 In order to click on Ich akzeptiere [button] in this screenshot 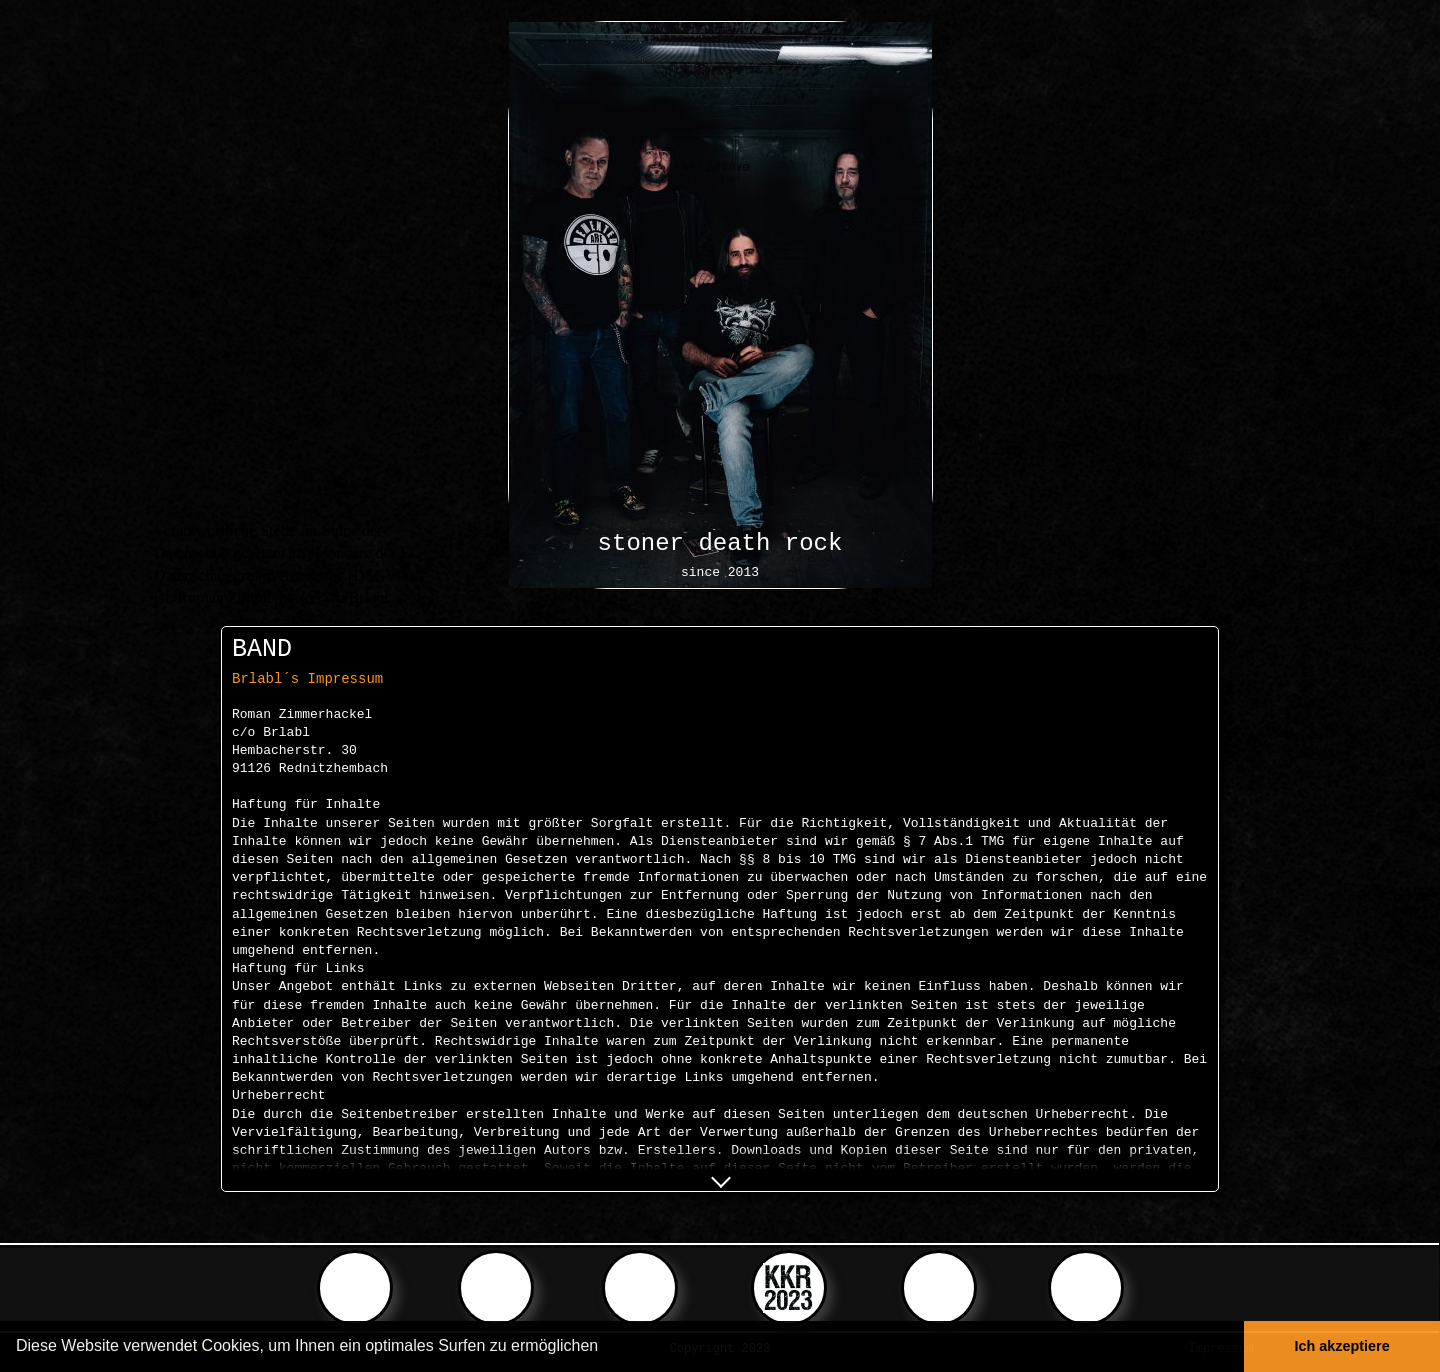, I will do `click(1342, 1346)`.